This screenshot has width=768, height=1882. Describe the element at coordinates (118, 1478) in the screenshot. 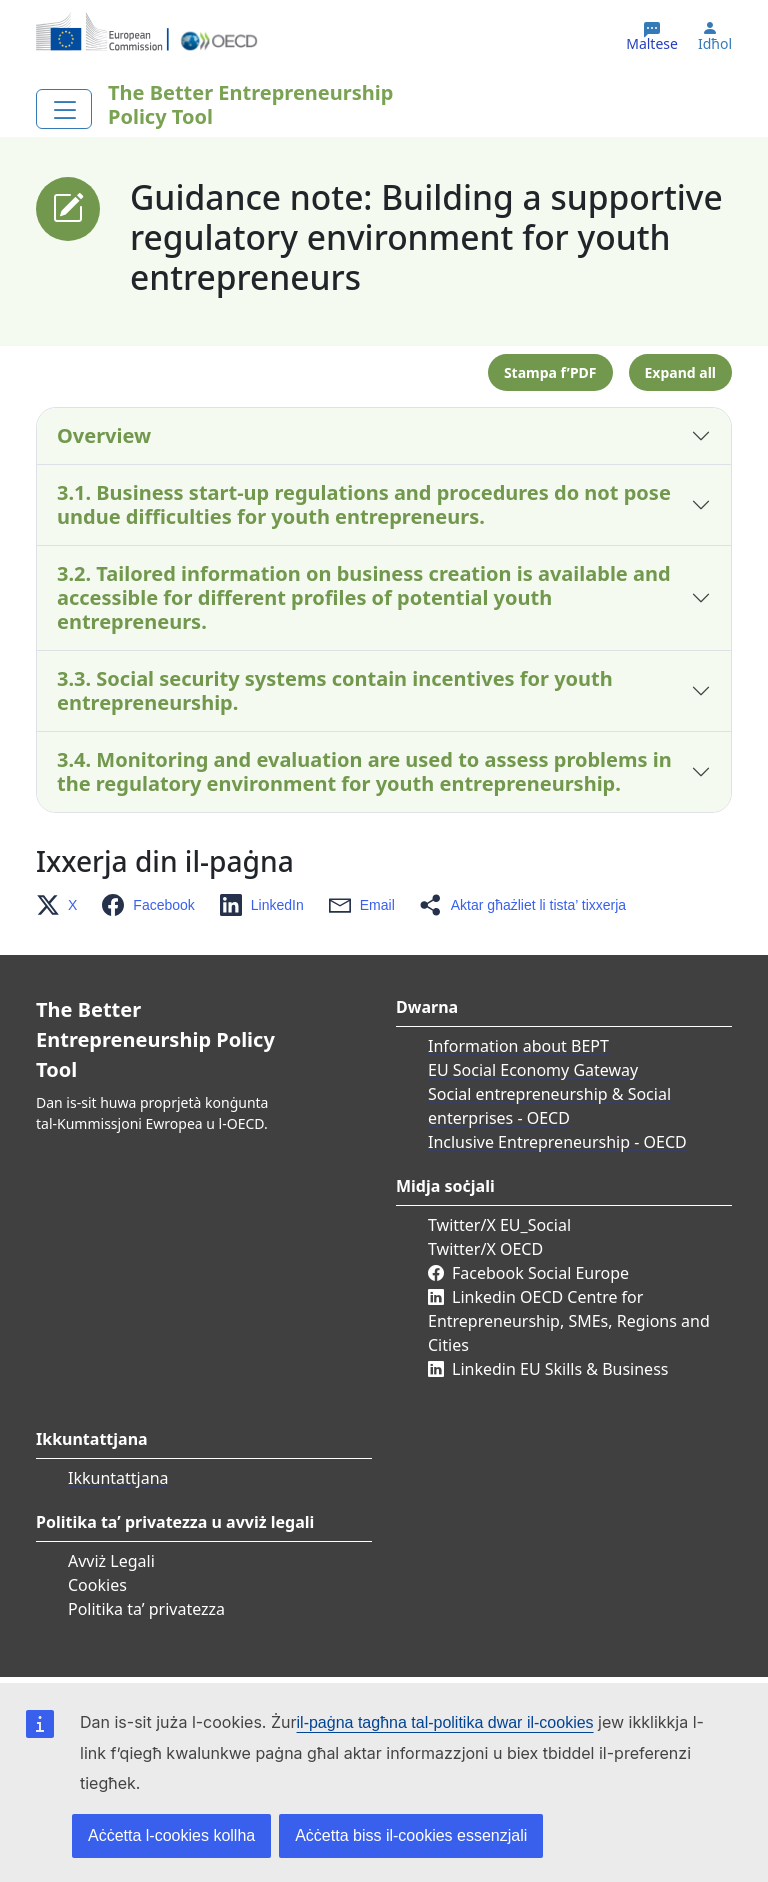

I see `Ikkuntattjana` at that location.